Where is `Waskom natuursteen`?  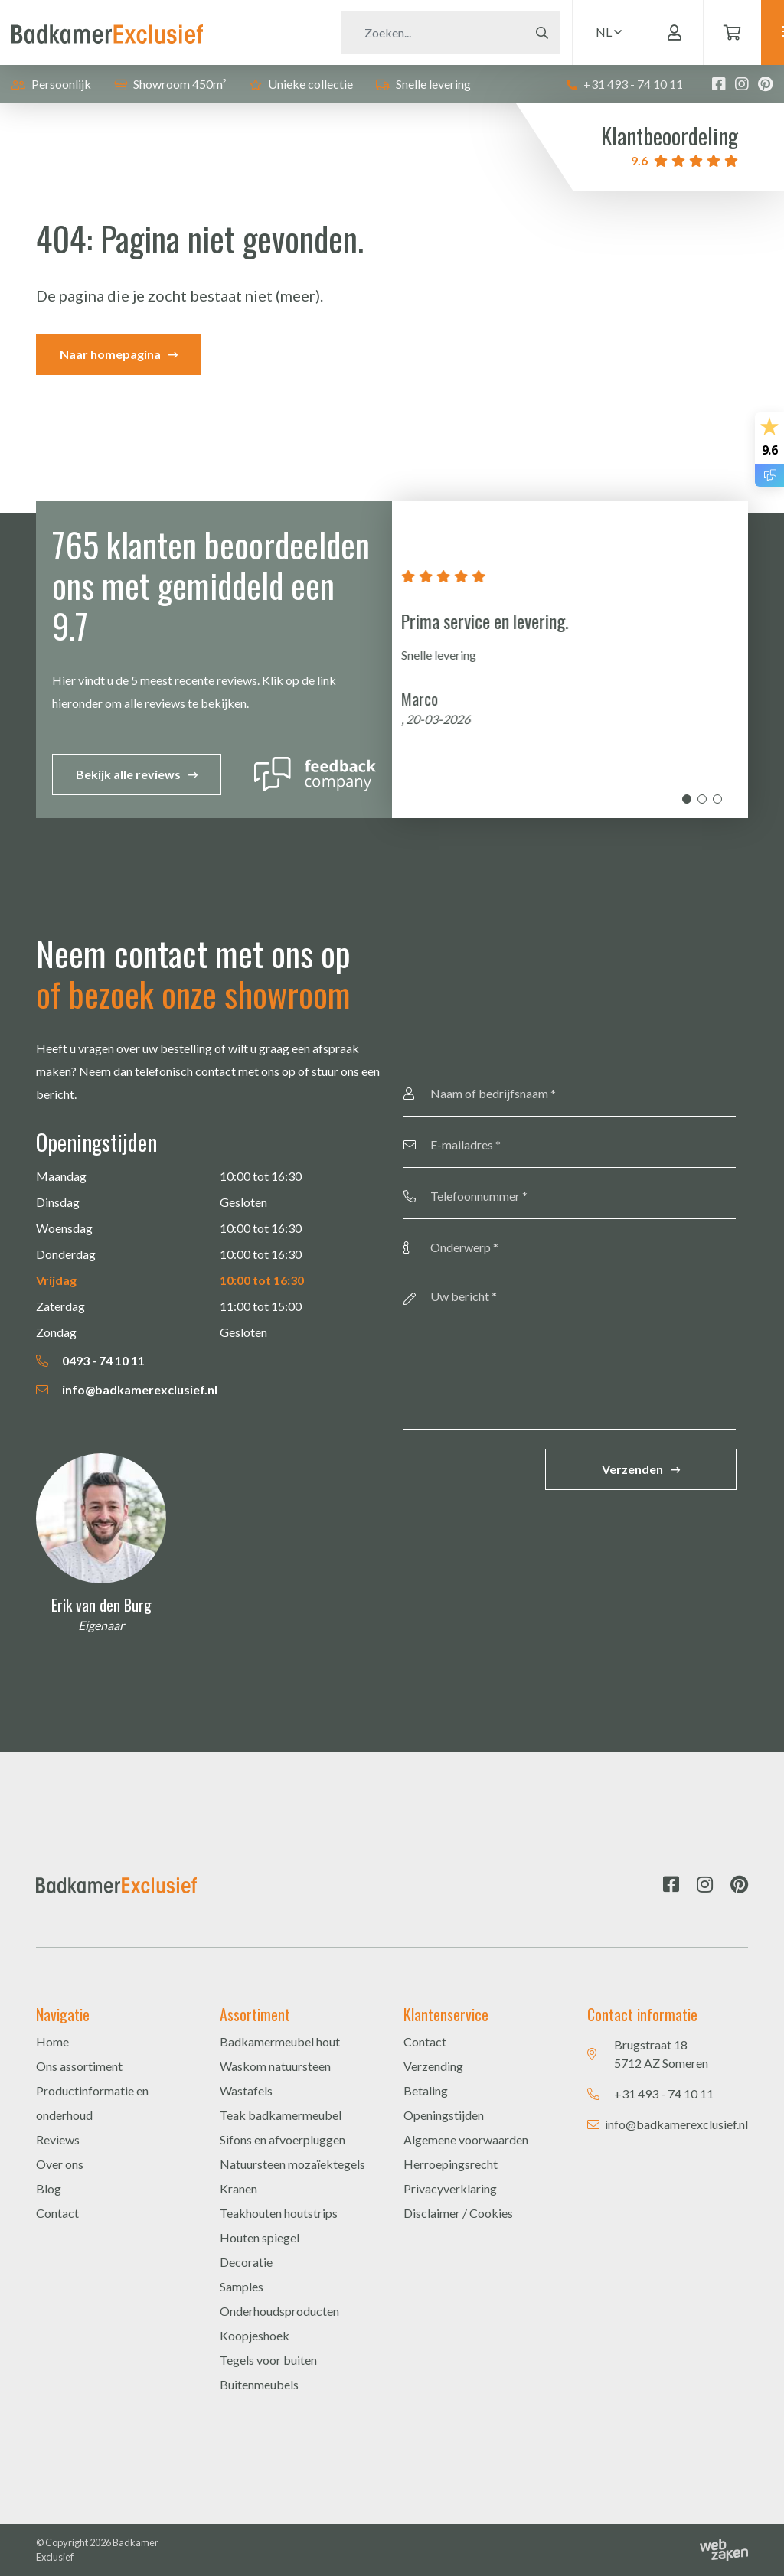
Waskom natuursteen is located at coordinates (275, 2066).